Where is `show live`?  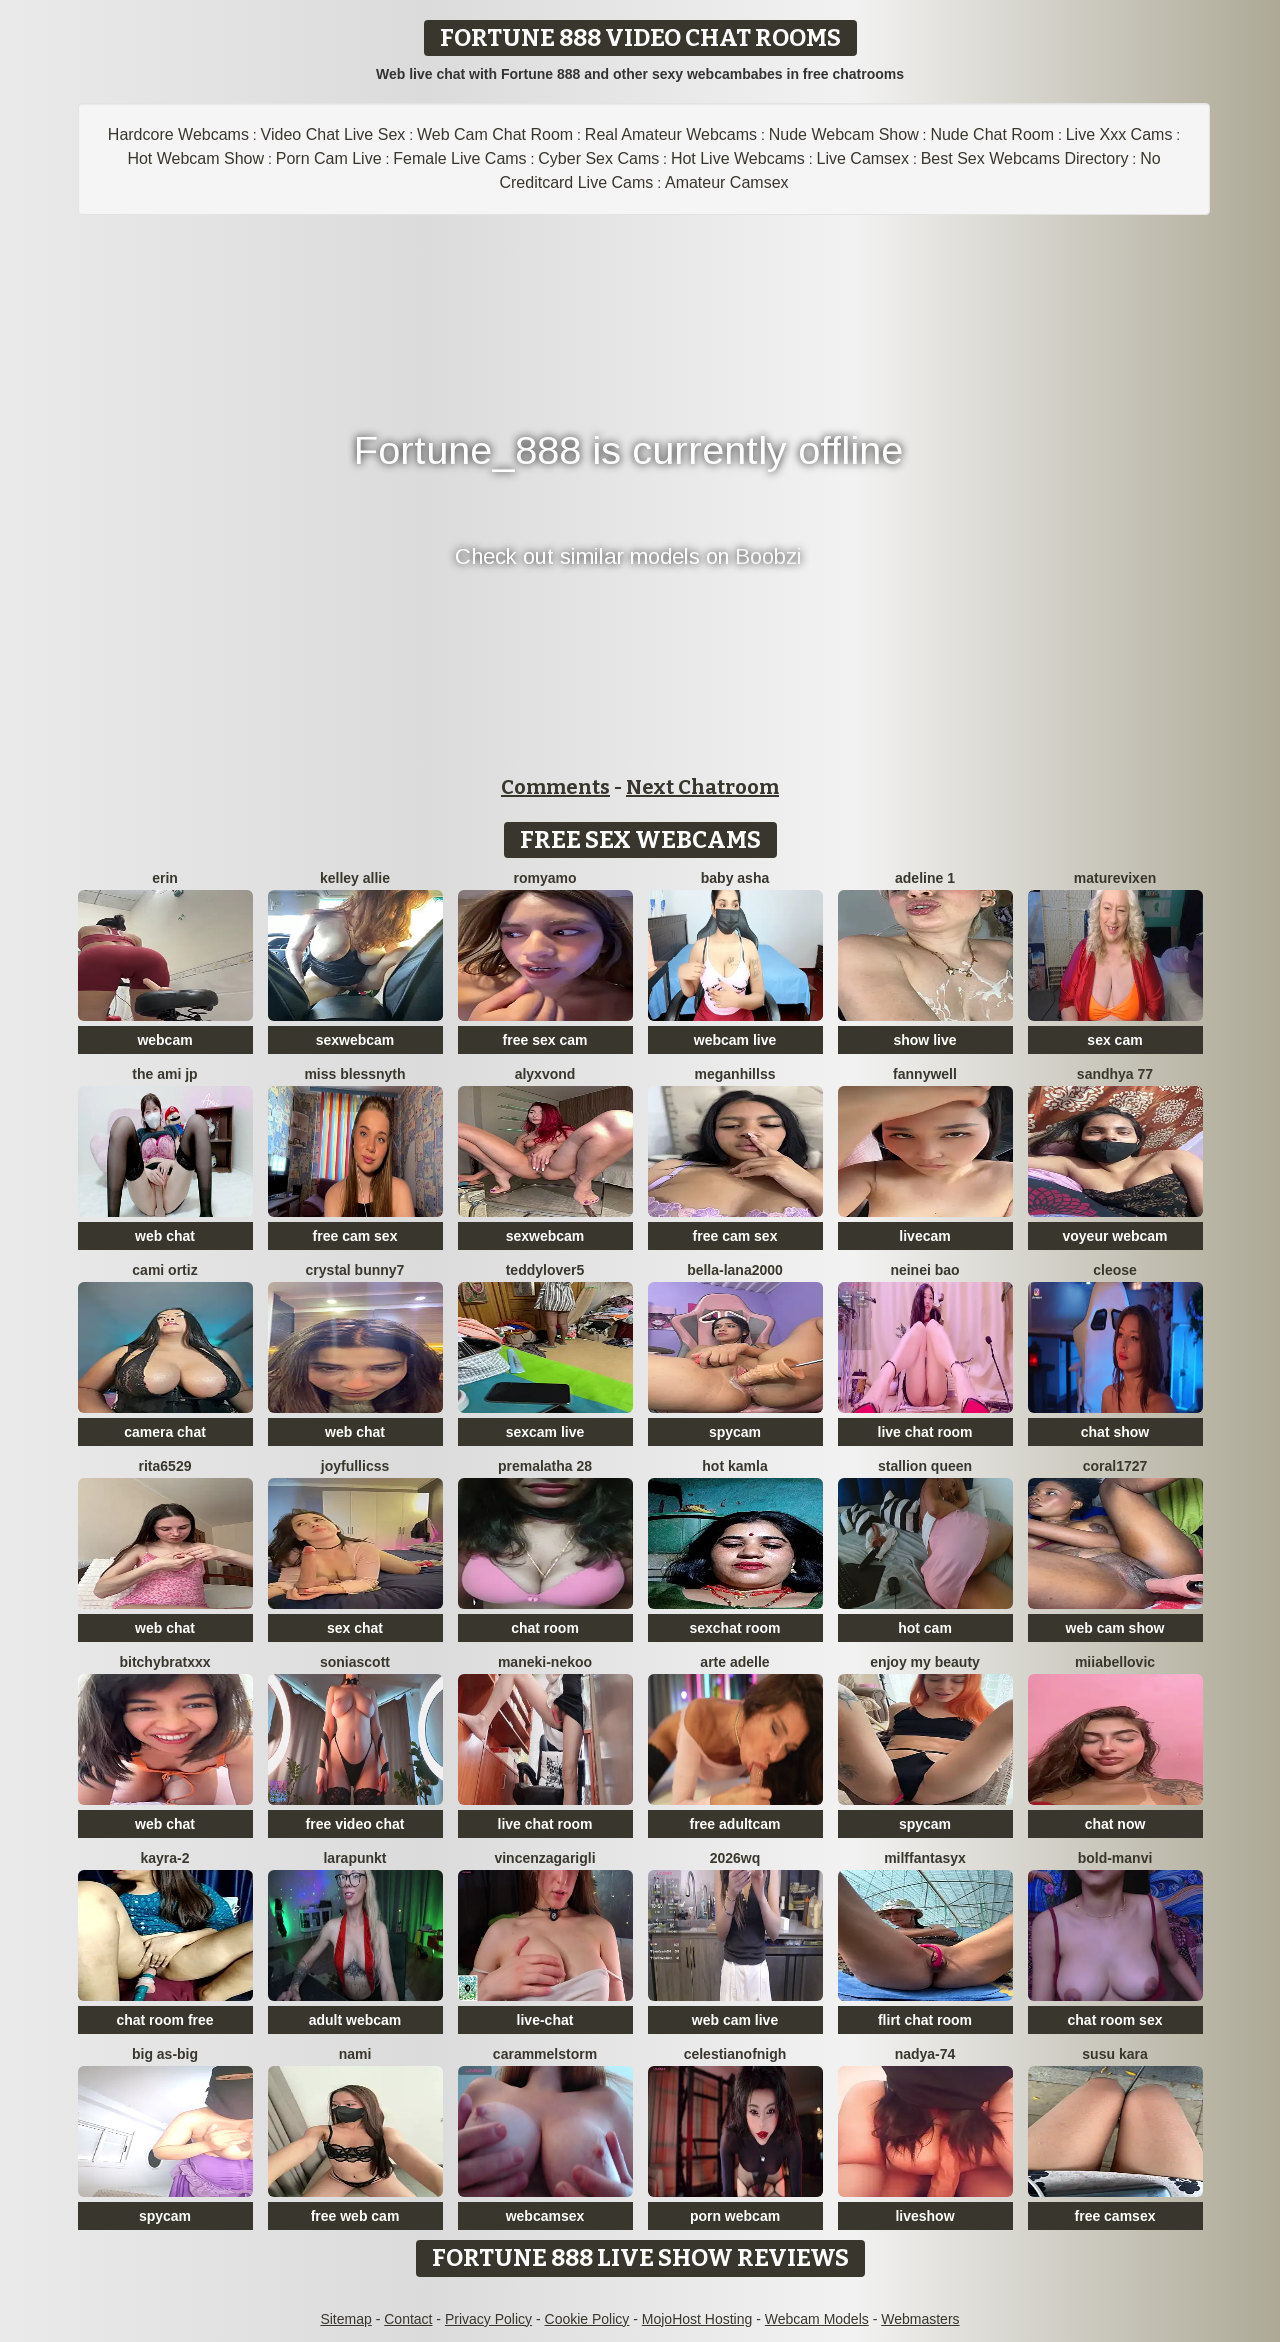 show live is located at coordinates (924, 1040).